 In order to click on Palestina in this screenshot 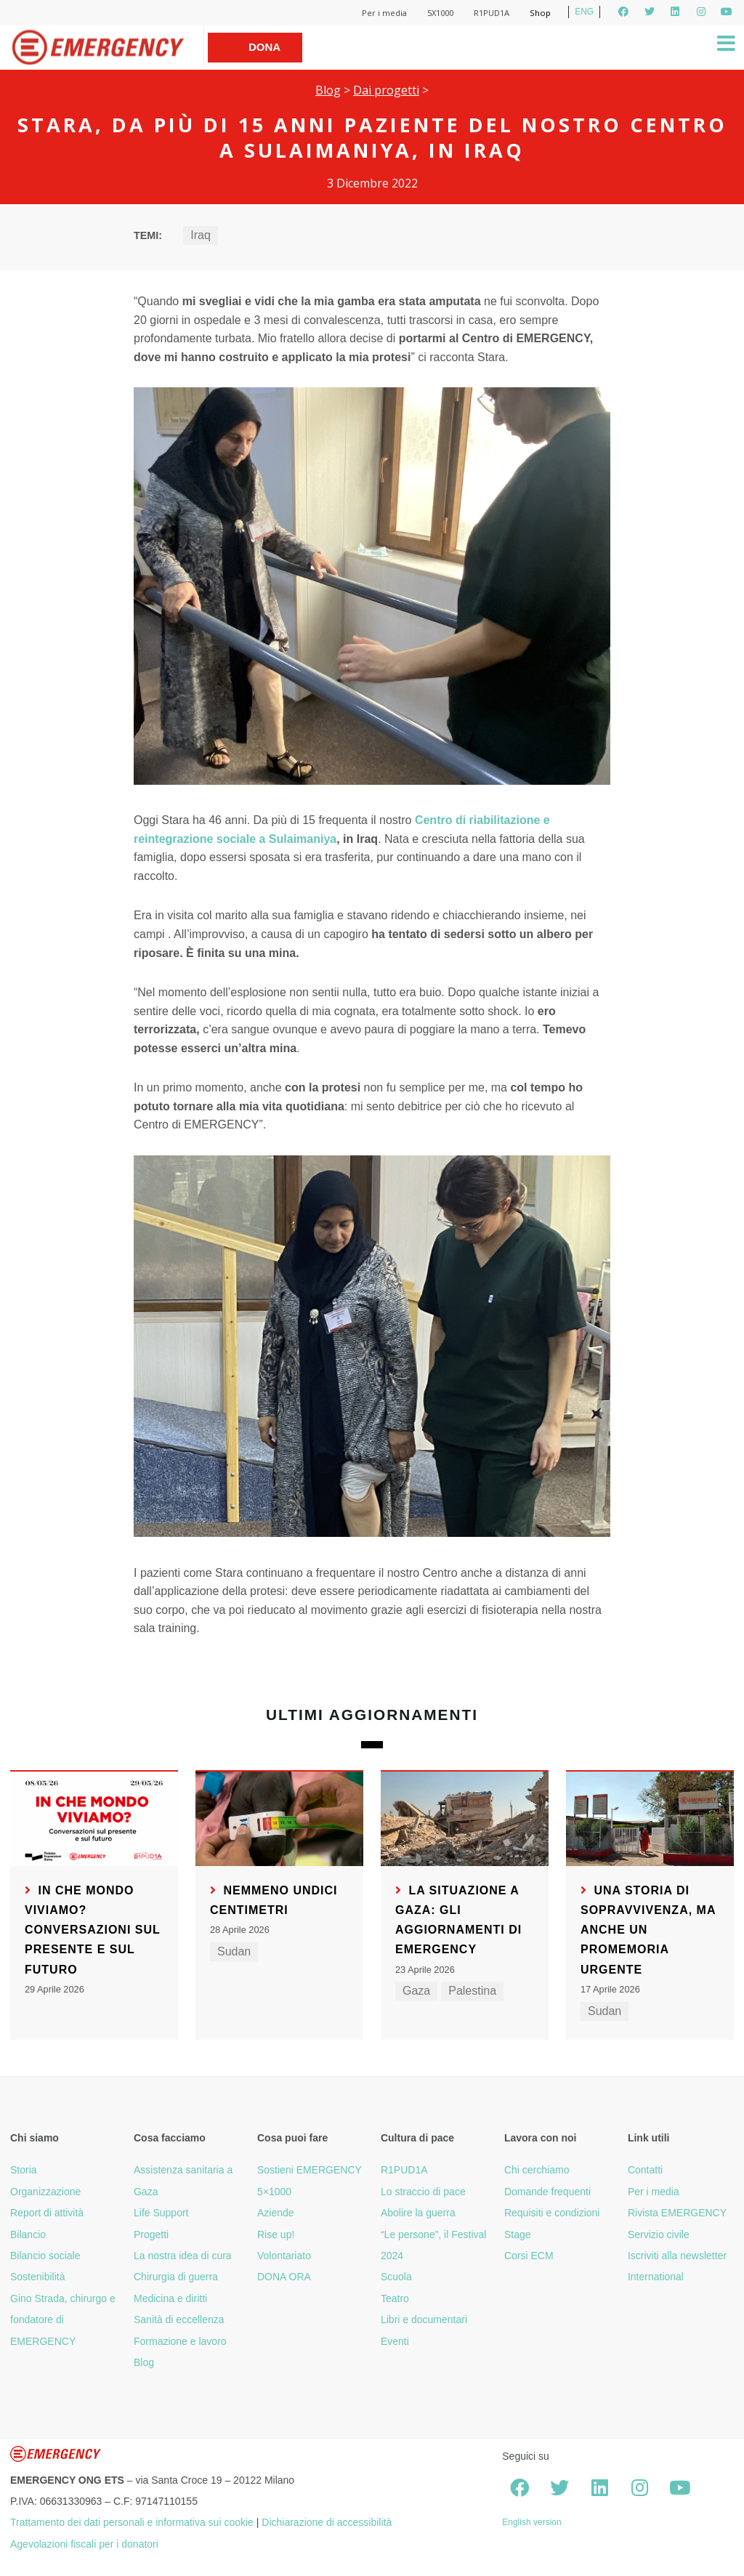, I will do `click(472, 1991)`.